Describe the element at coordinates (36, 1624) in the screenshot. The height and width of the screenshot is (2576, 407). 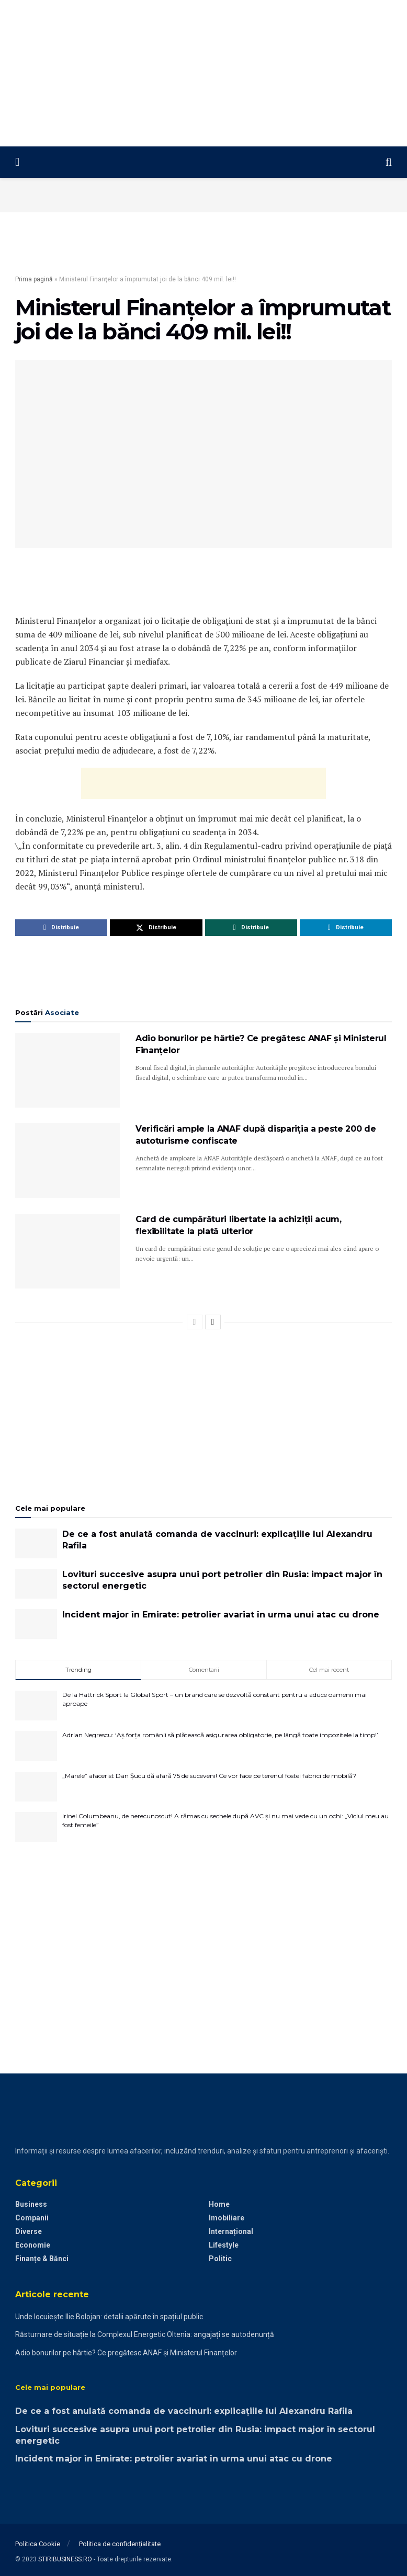
I see `[Read article: Incident major în Emirate: petrolier avariat în urma unui atac cu drone]` at that location.